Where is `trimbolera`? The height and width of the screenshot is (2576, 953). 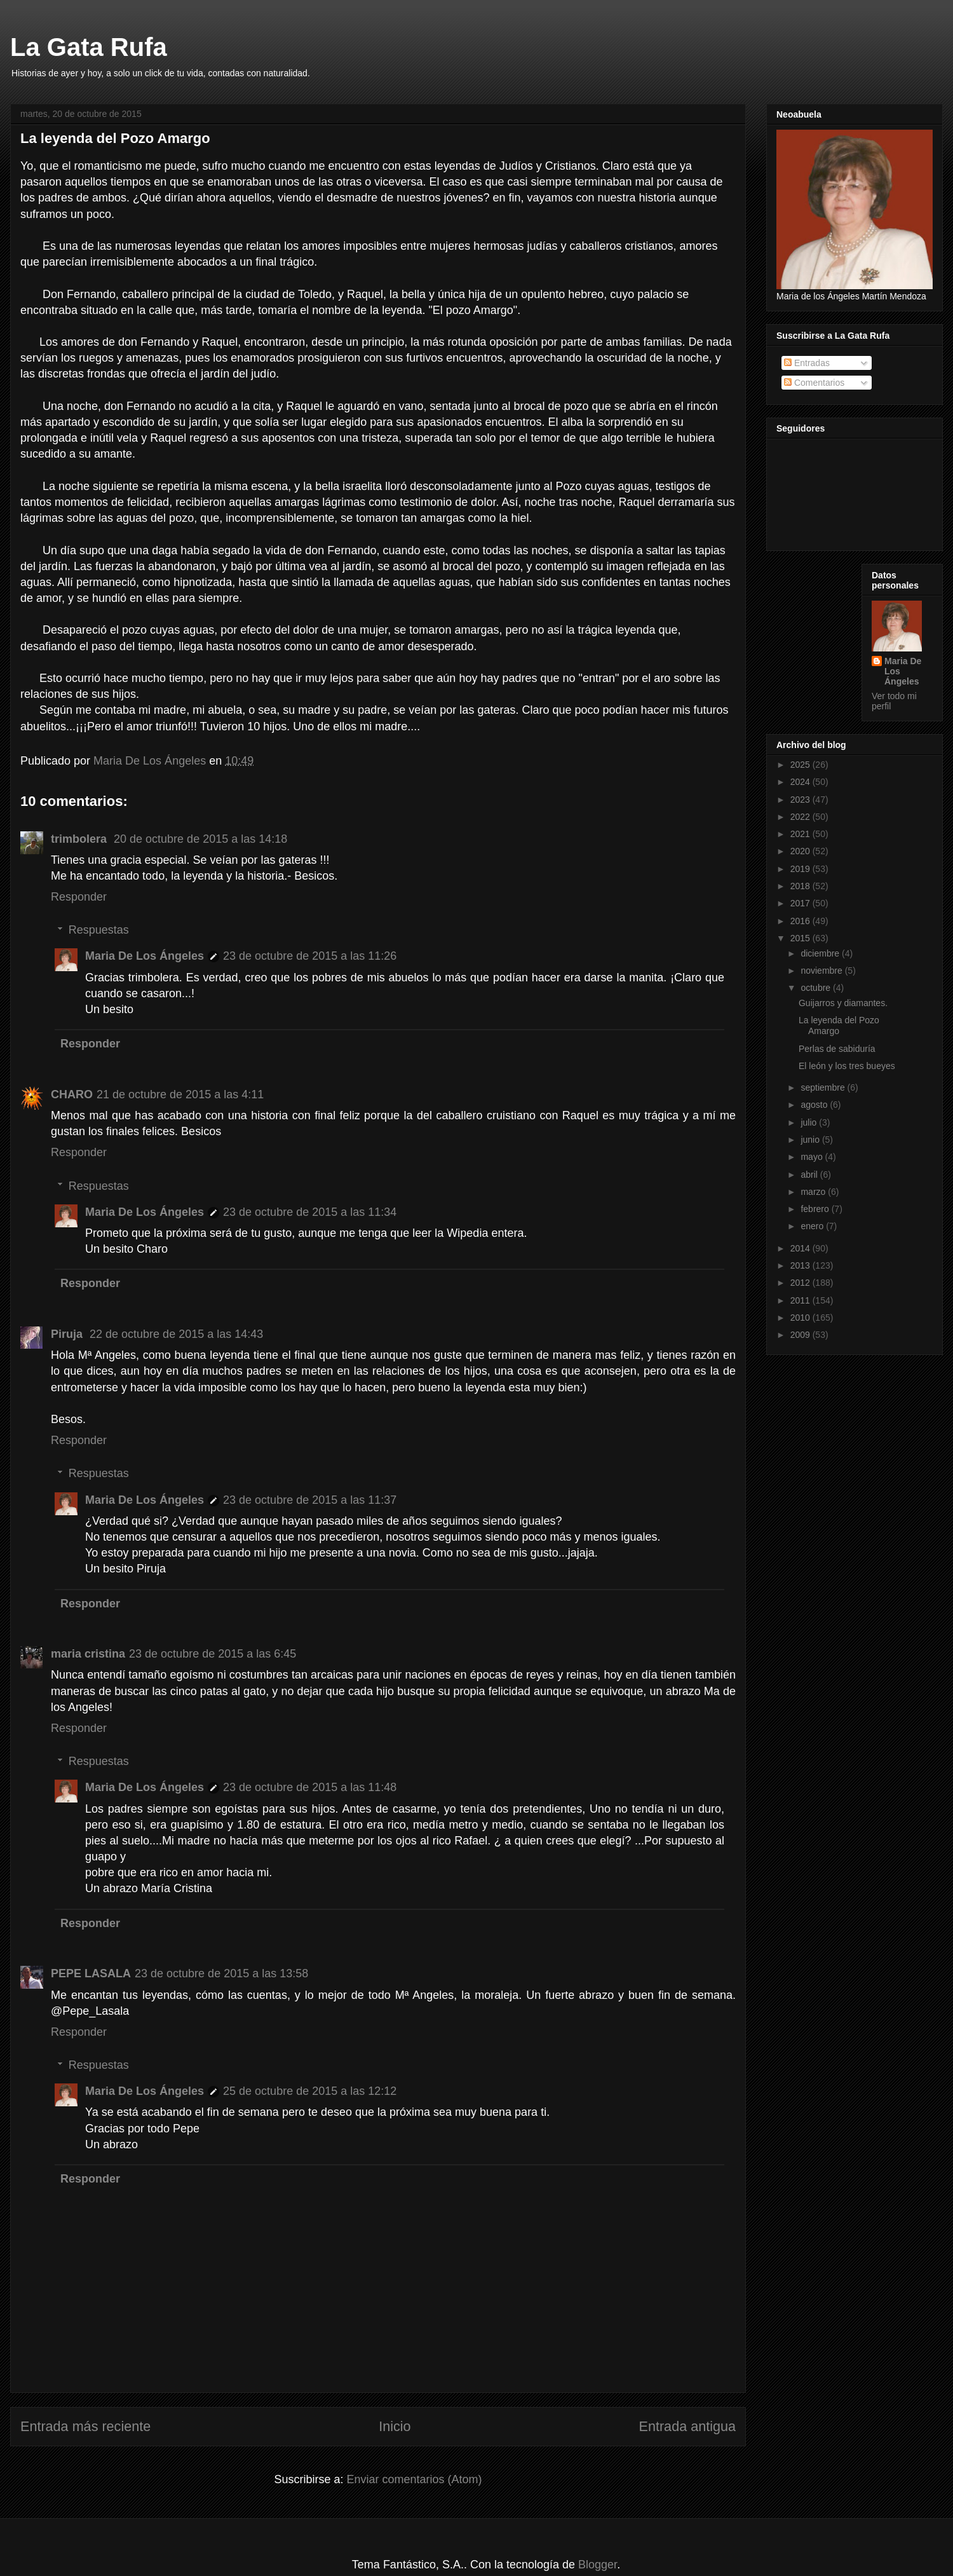
trimbolera is located at coordinates (80, 839).